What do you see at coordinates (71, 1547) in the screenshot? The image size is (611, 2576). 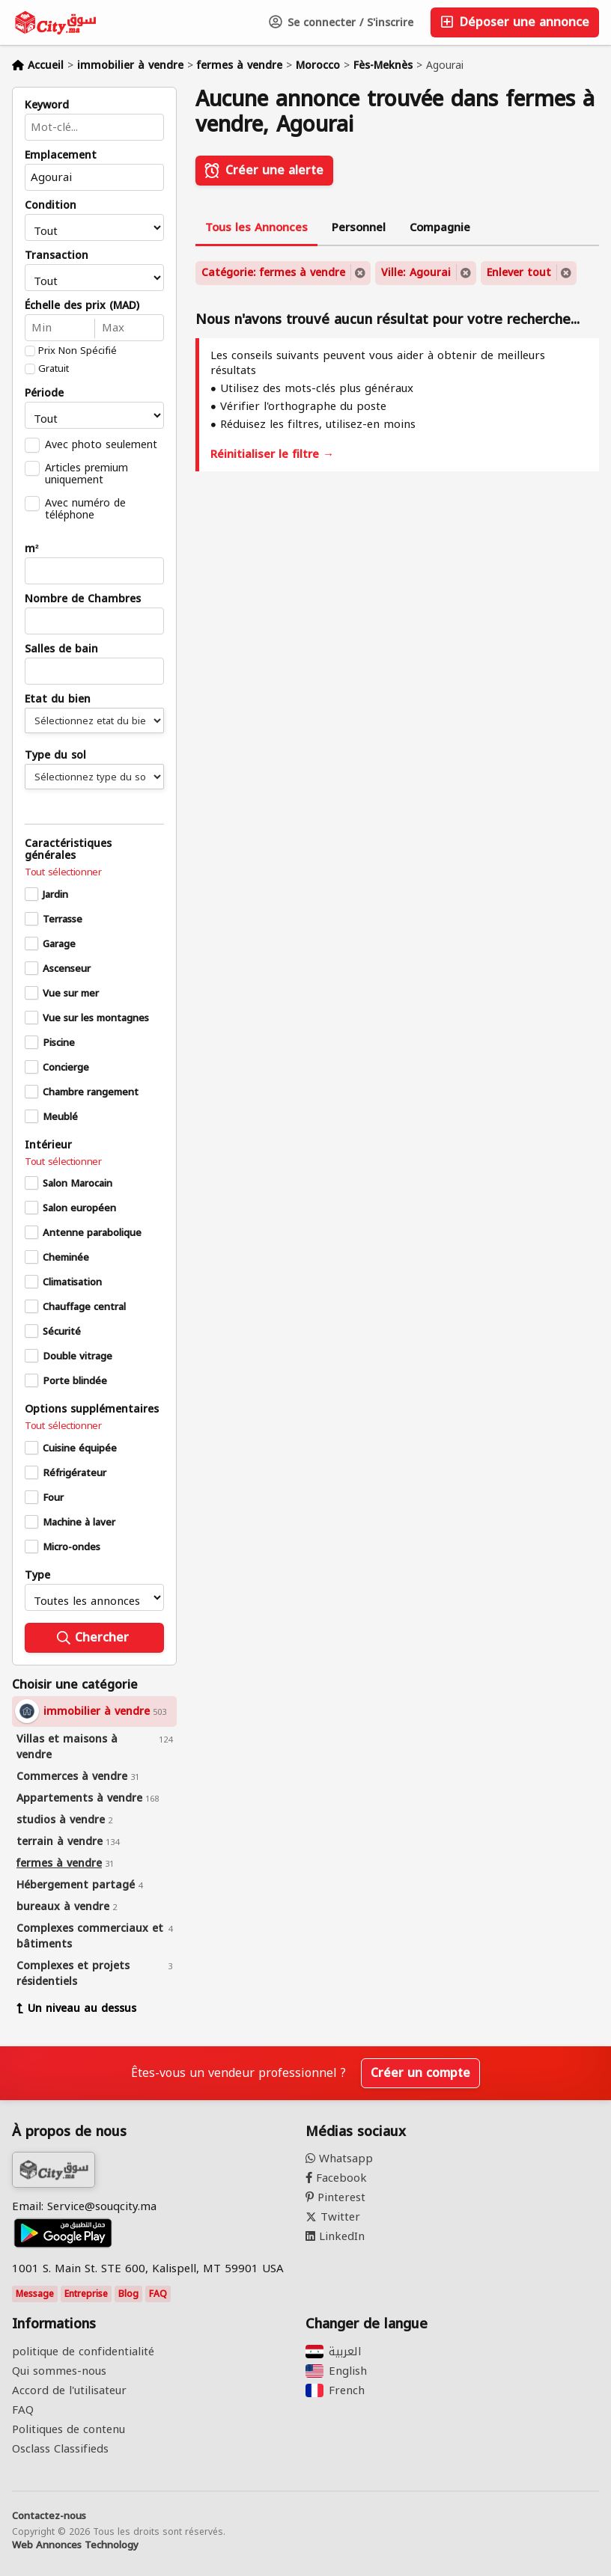 I see `Micro-ondes` at bounding box center [71, 1547].